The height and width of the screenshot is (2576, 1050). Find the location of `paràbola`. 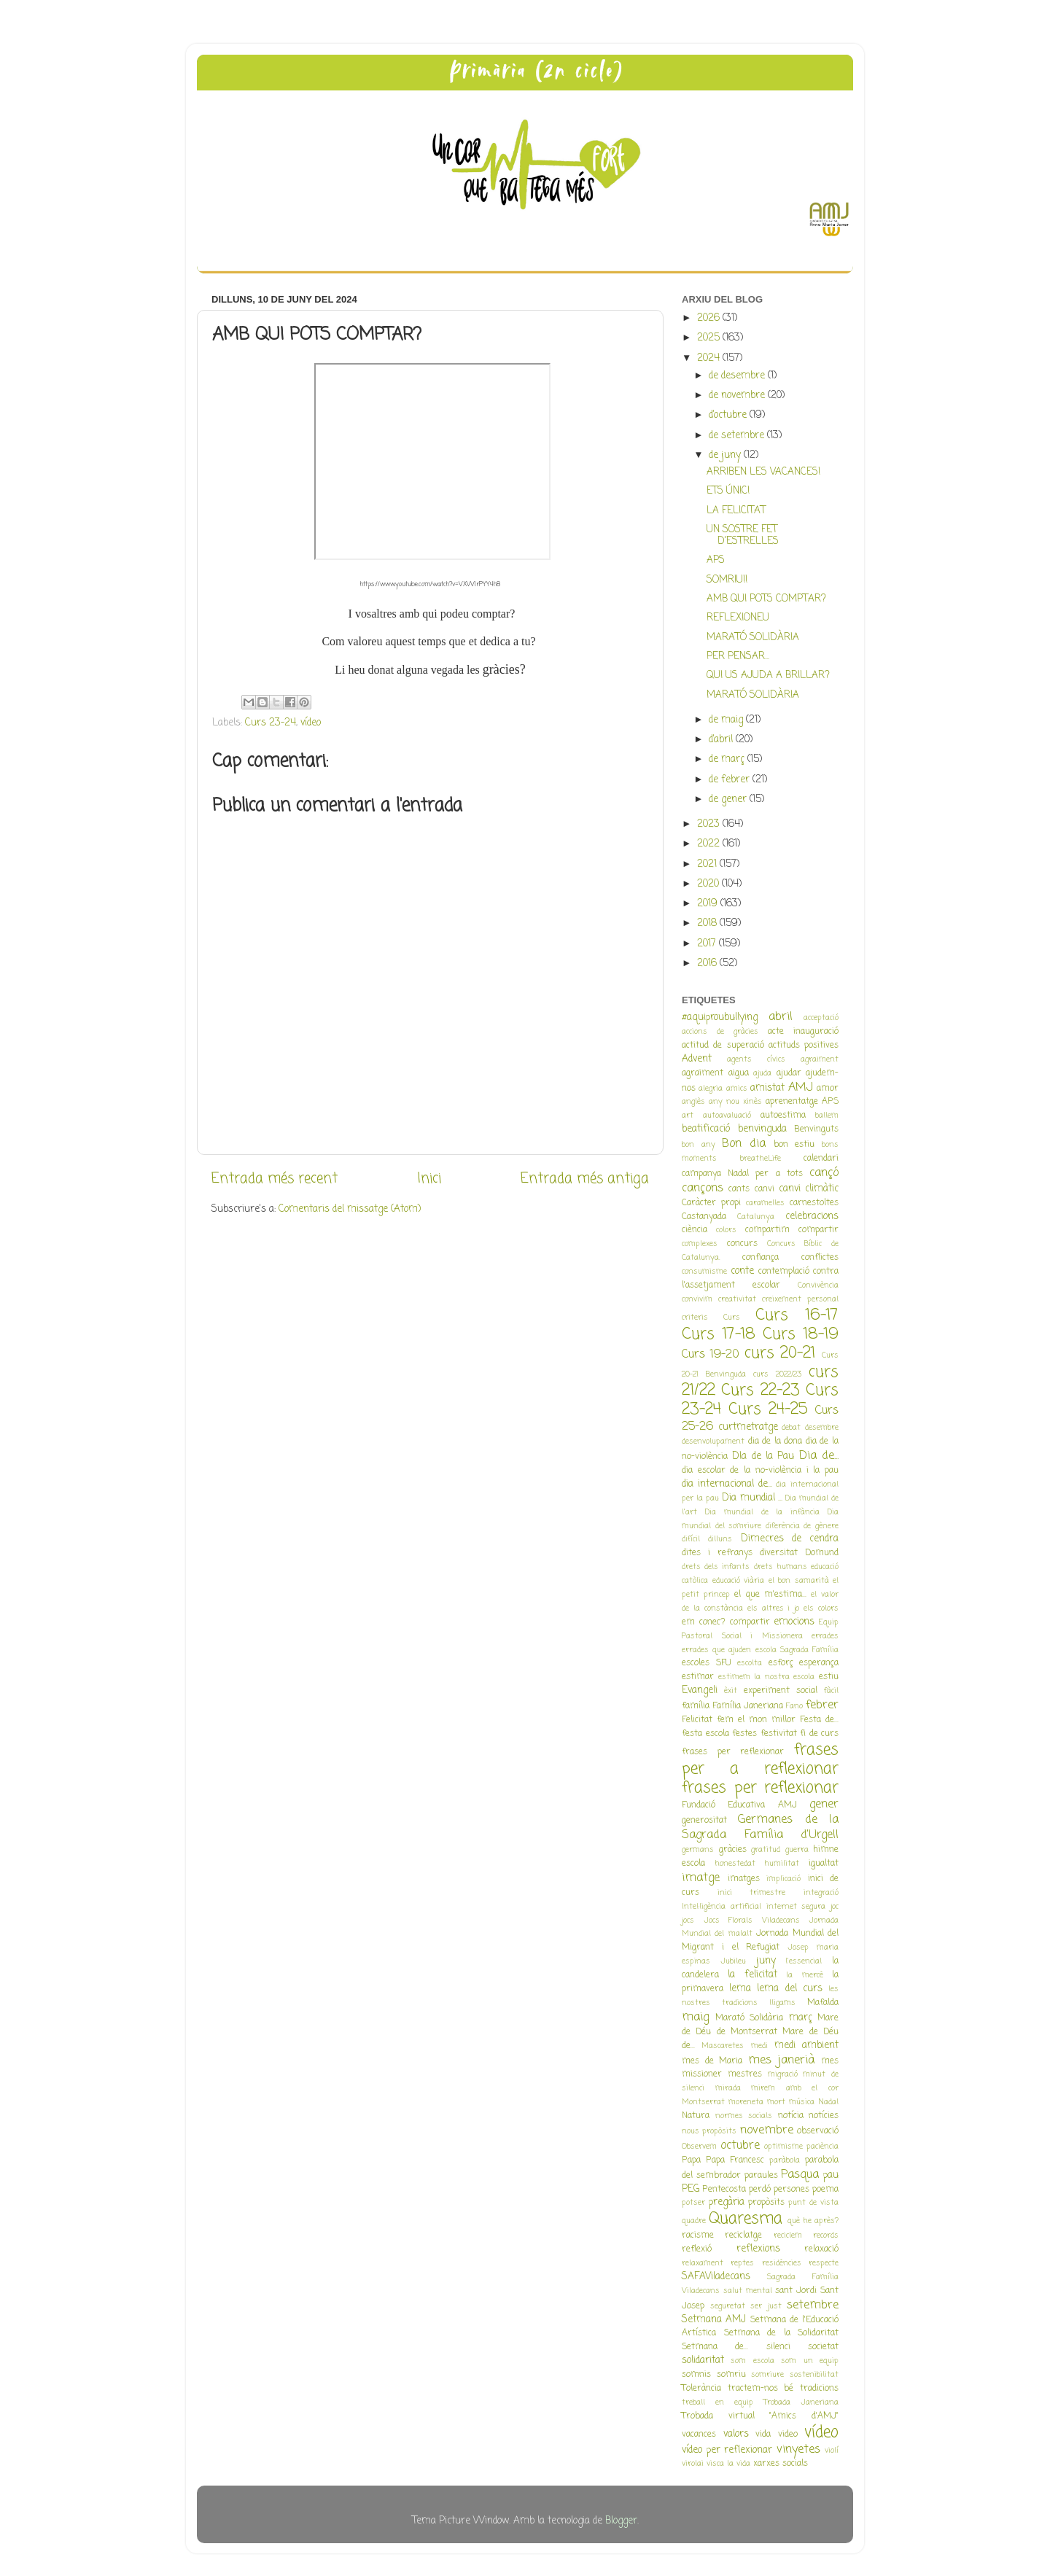

paràbola is located at coordinates (784, 2160).